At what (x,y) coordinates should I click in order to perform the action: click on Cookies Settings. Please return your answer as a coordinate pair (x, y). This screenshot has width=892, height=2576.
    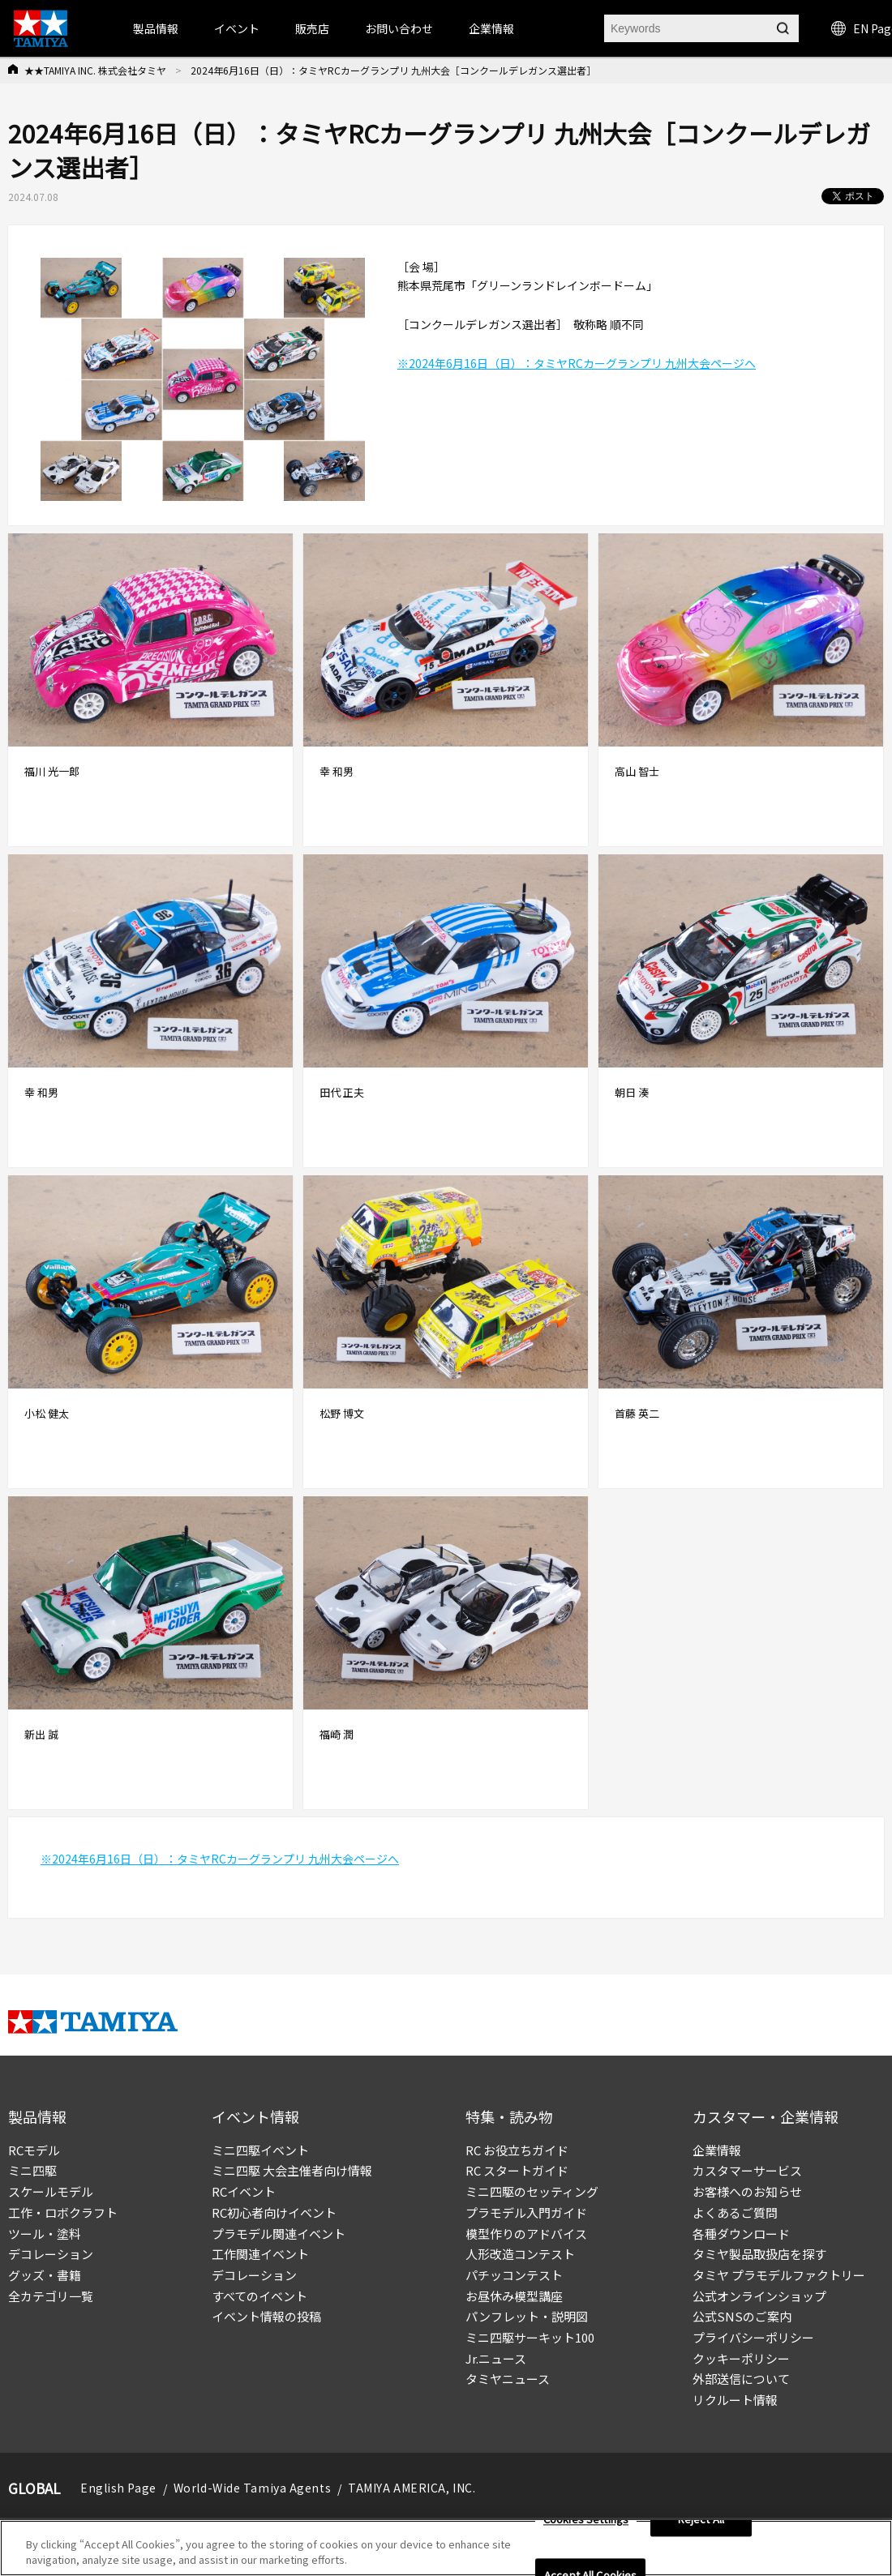
    Looking at the image, I should click on (585, 2520).